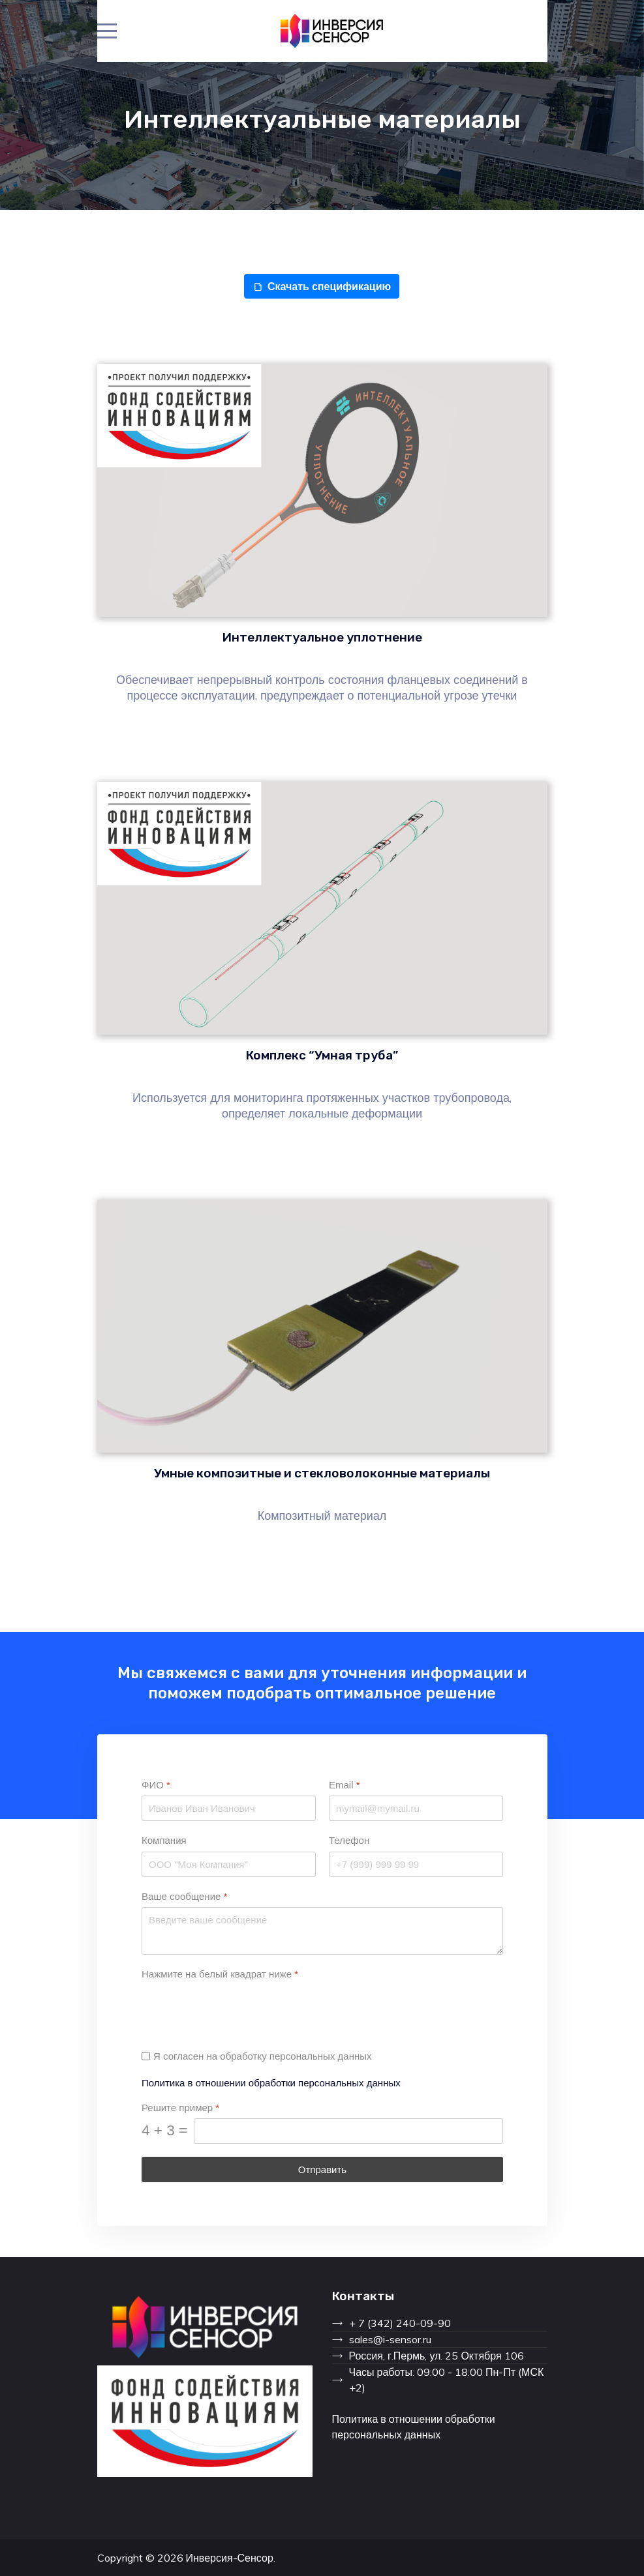 This screenshot has height=2576, width=644. I want to click on Email, so click(344, 1785).